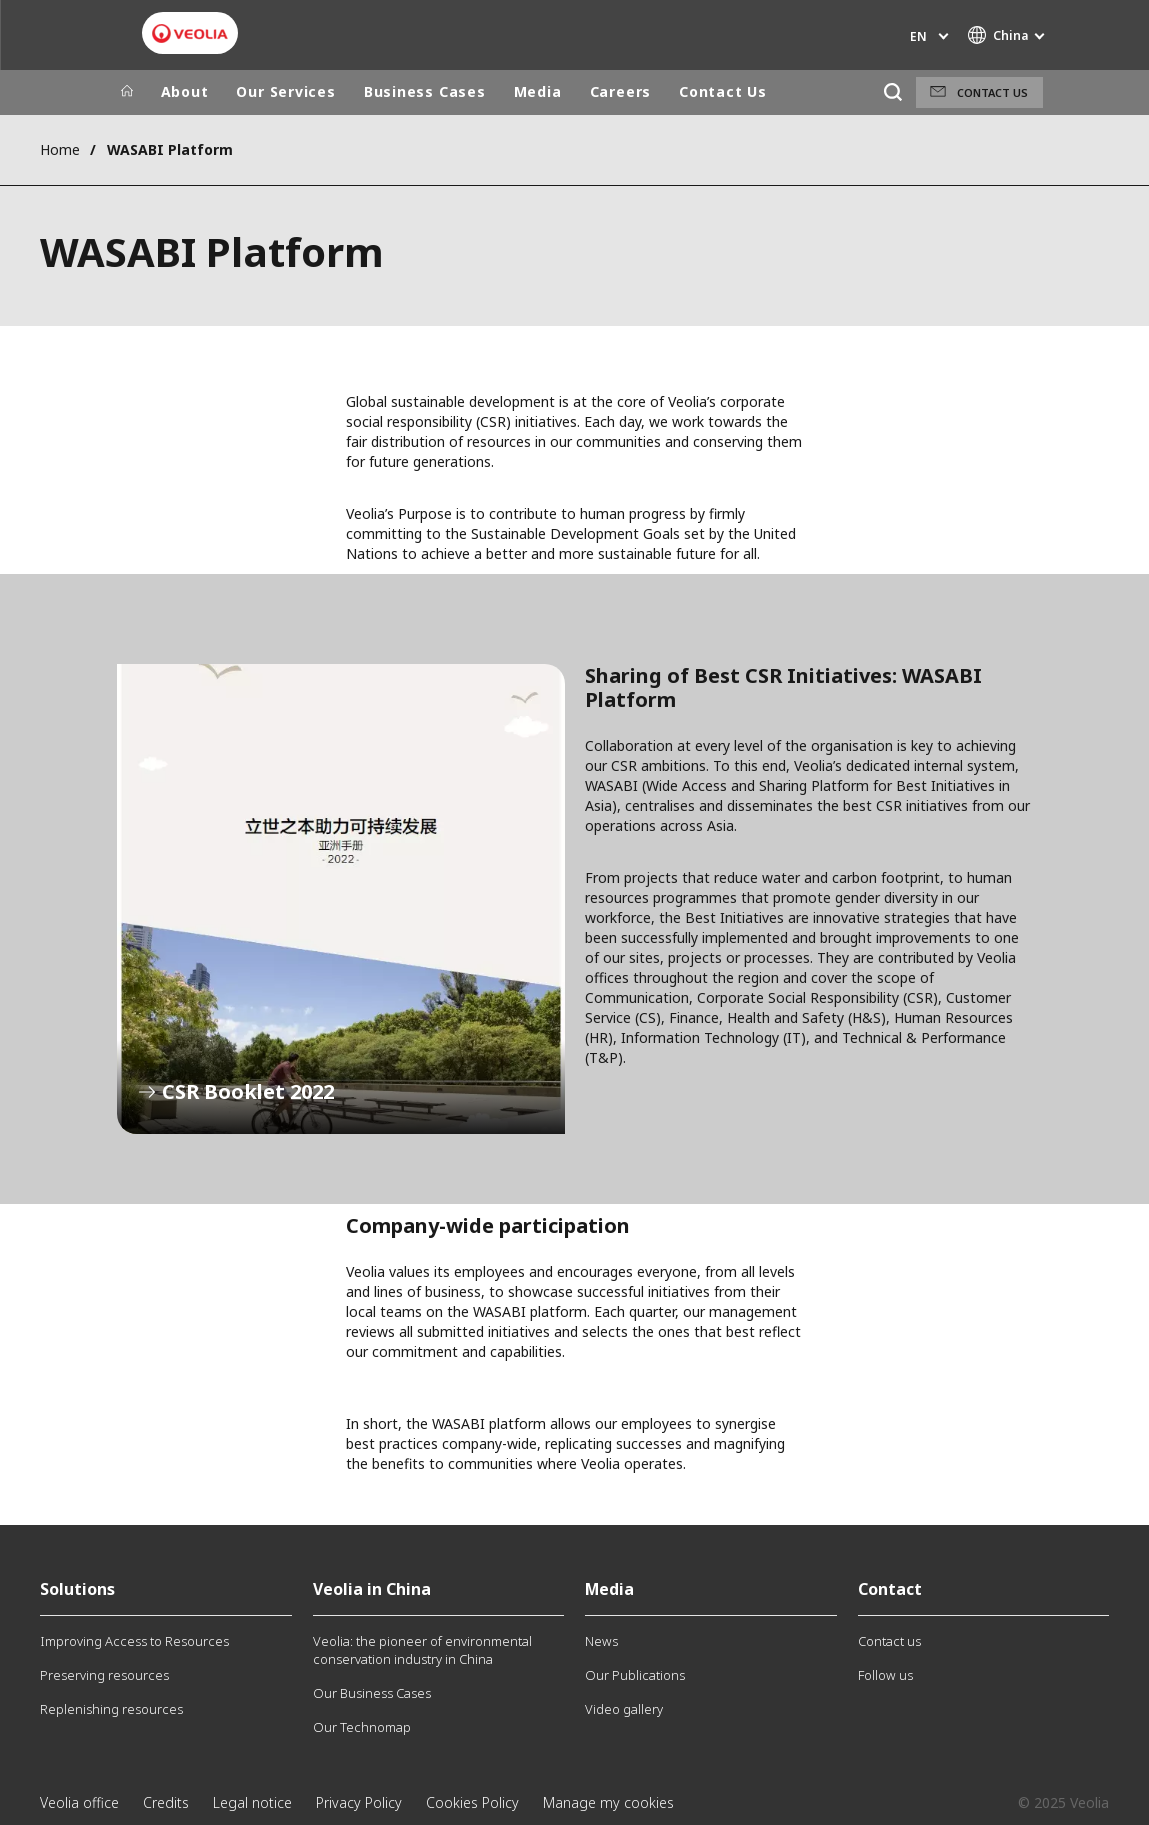  Describe the element at coordinates (341, 899) in the screenshot. I see `CSR Booklet 2022` at that location.